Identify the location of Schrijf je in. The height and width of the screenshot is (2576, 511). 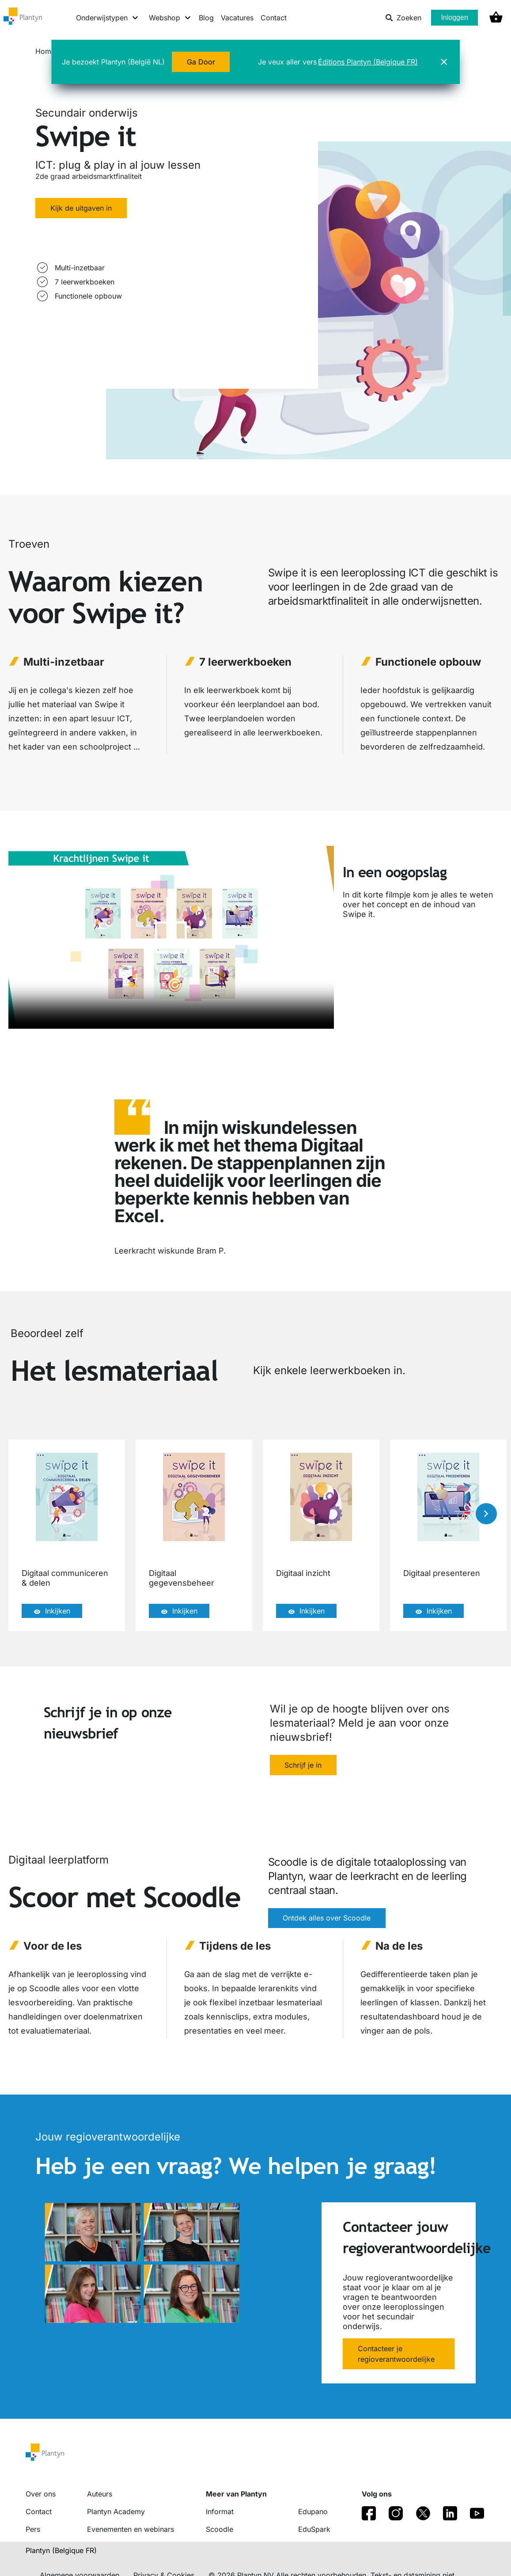
(303, 1765).